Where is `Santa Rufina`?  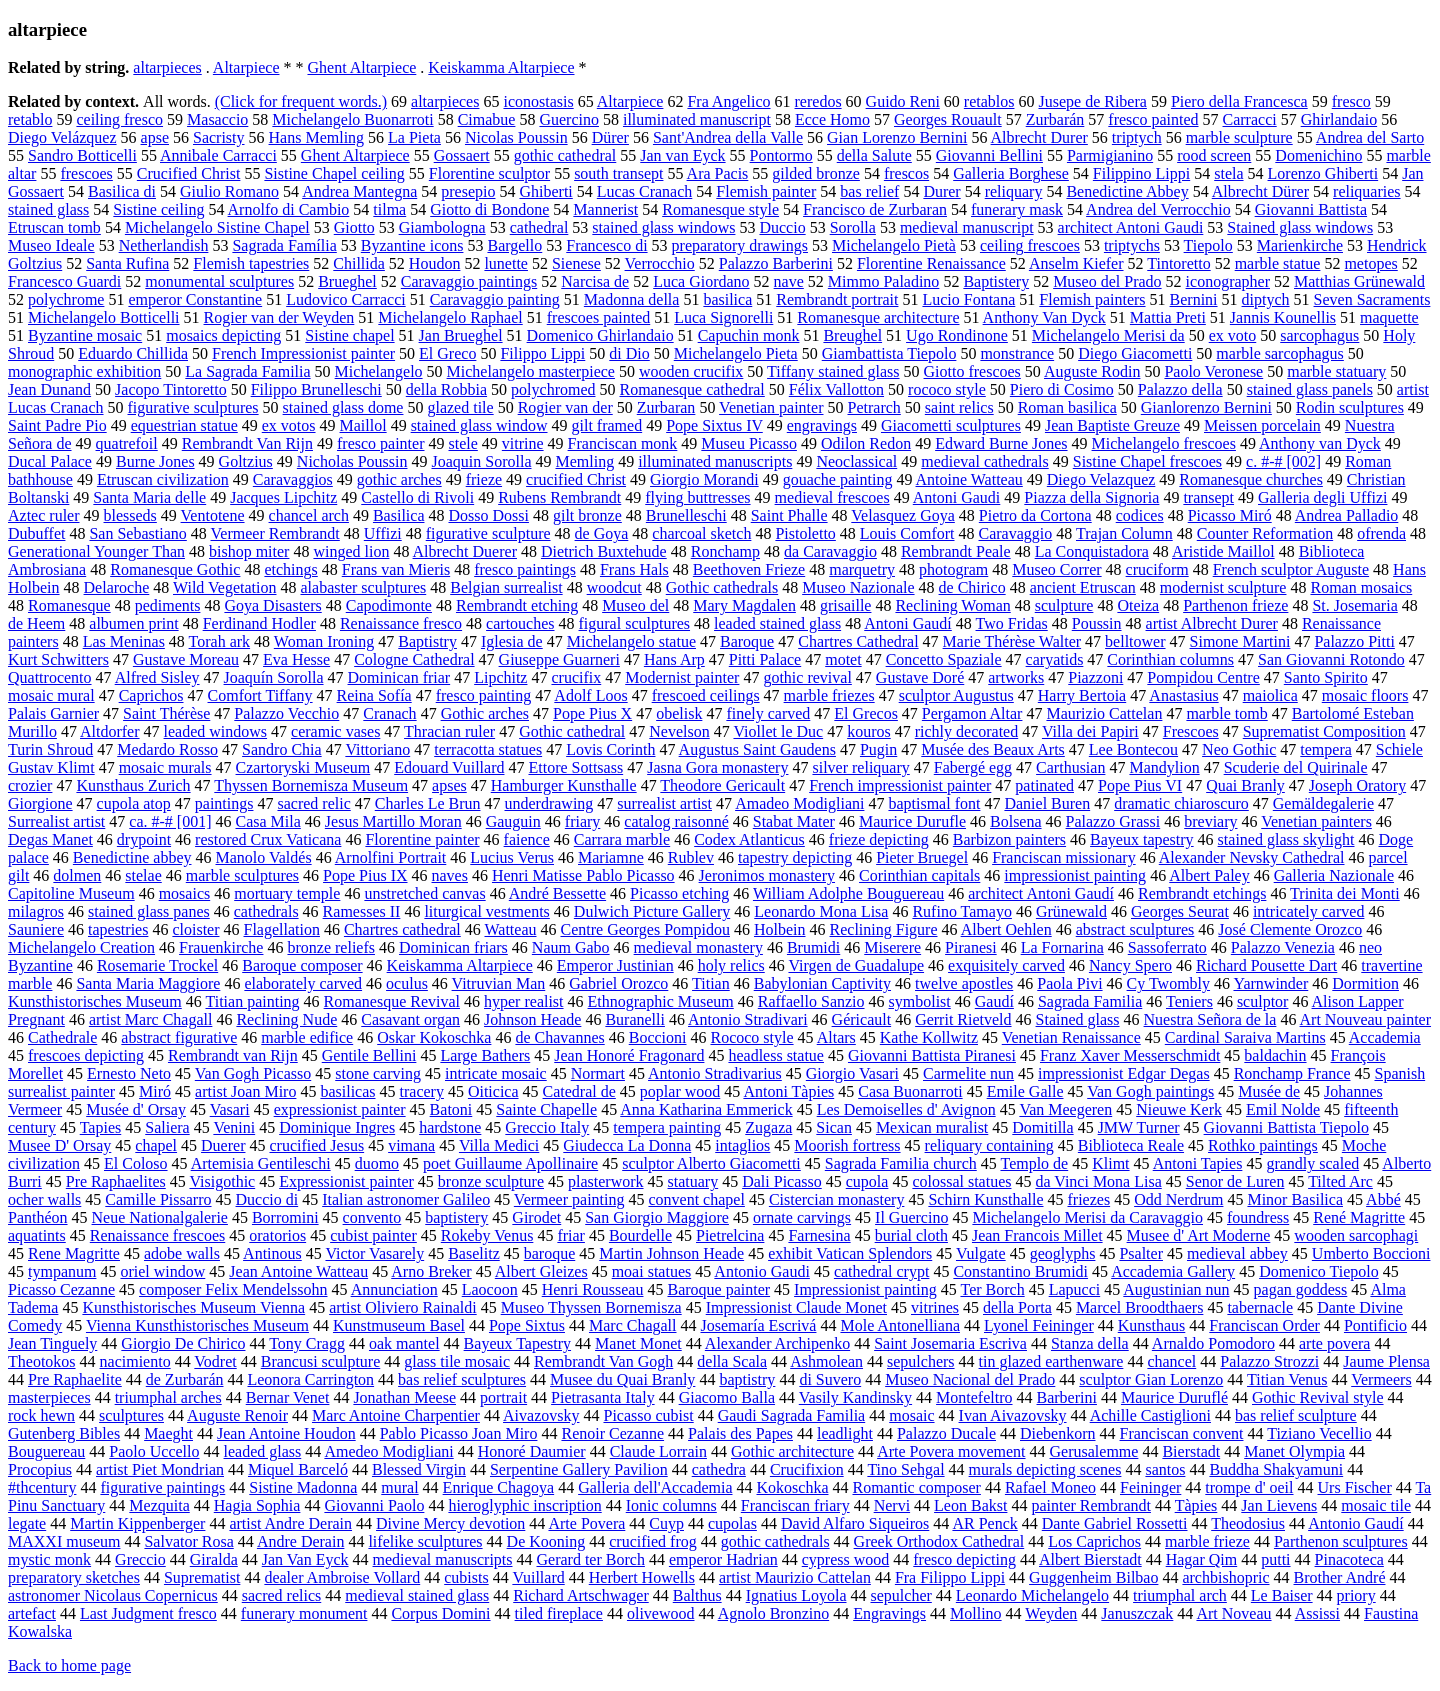 Santa Rufina is located at coordinates (127, 263).